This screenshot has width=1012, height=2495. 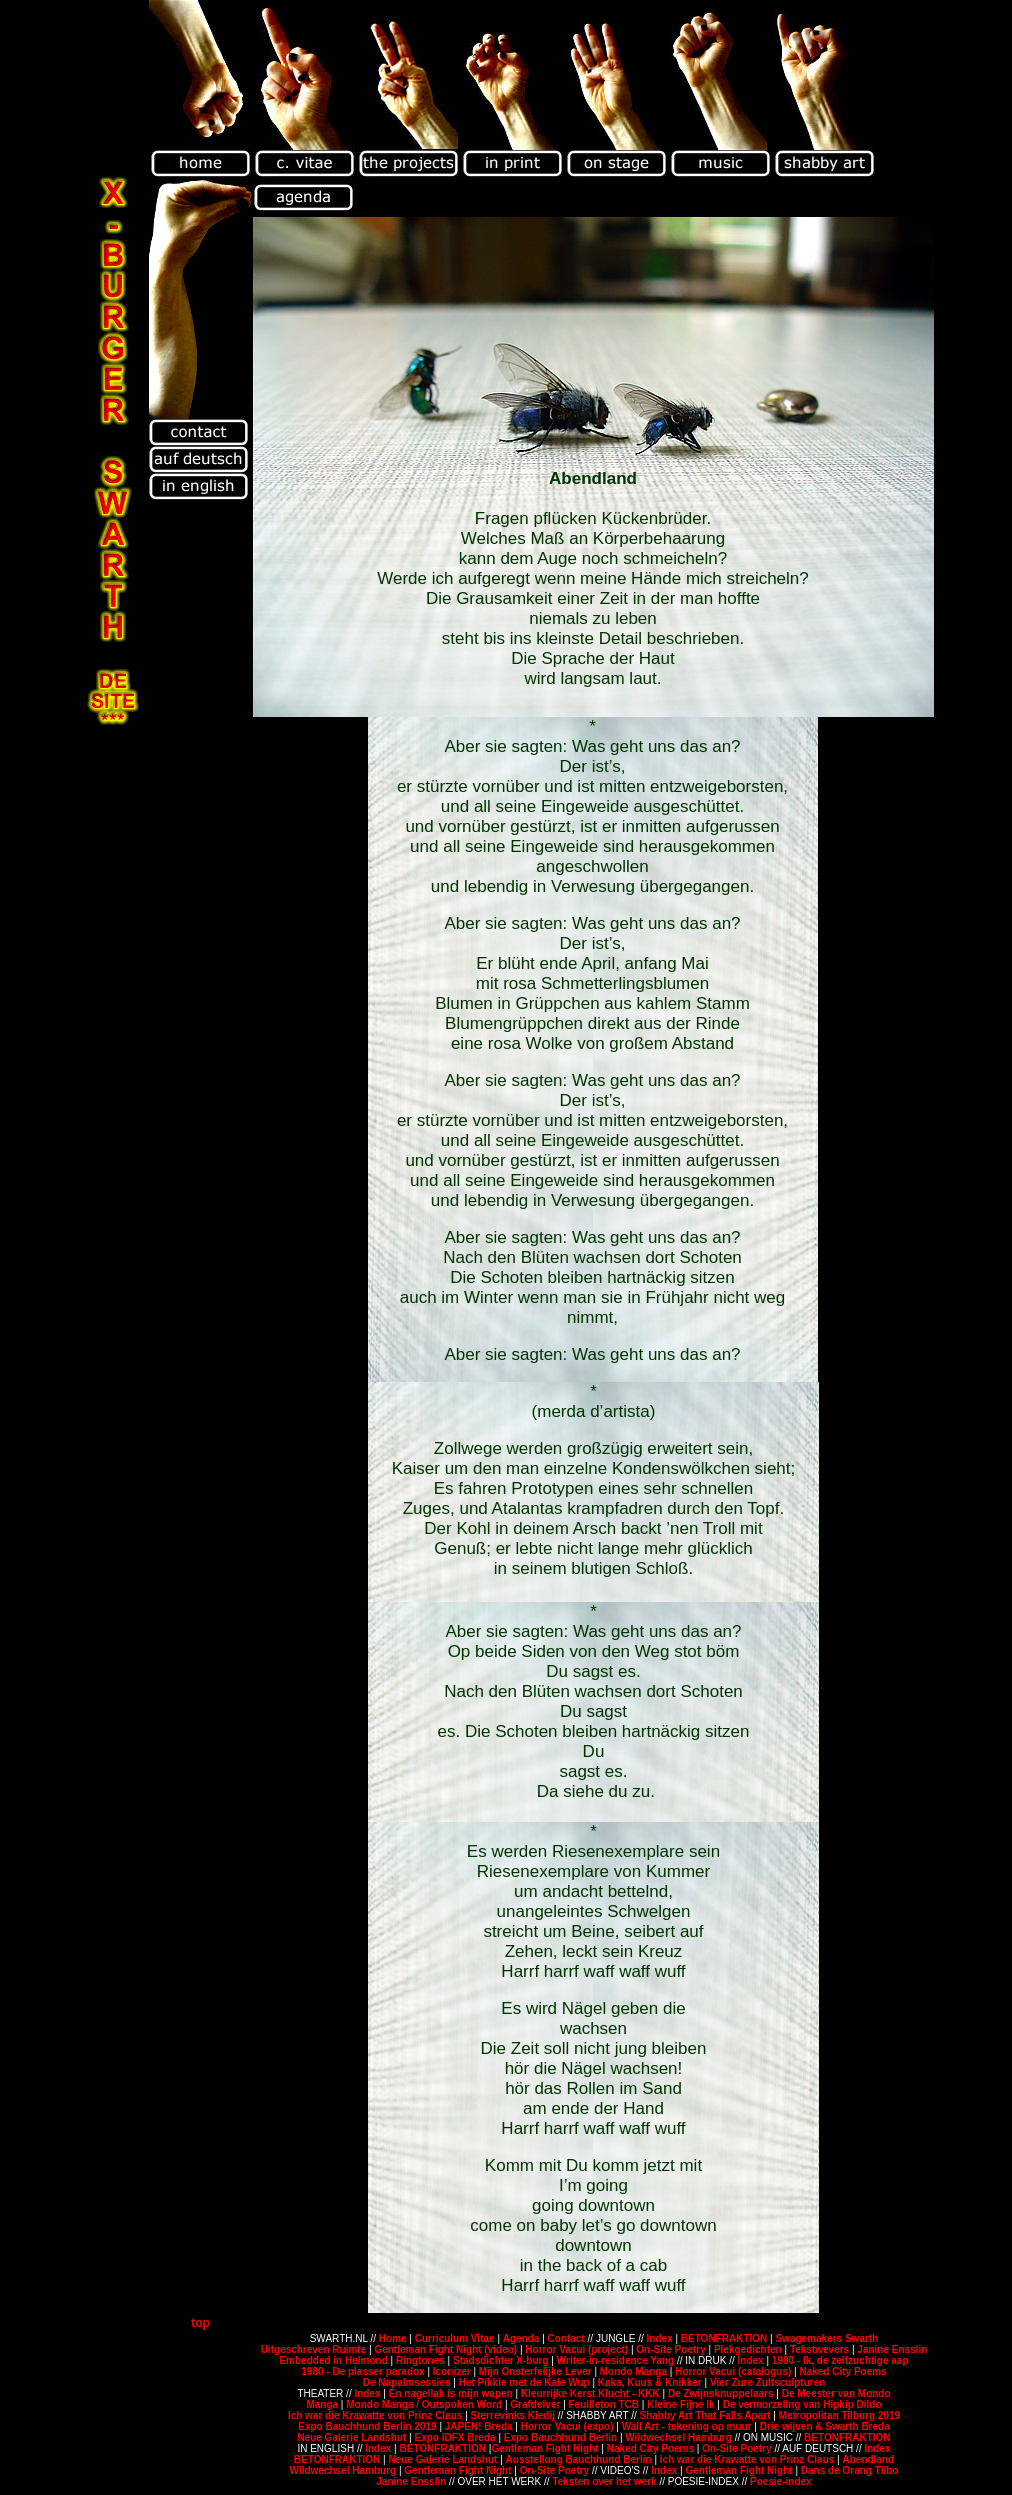 I want to click on Metropolitan Tilburg 2019, so click(x=840, y=2415).